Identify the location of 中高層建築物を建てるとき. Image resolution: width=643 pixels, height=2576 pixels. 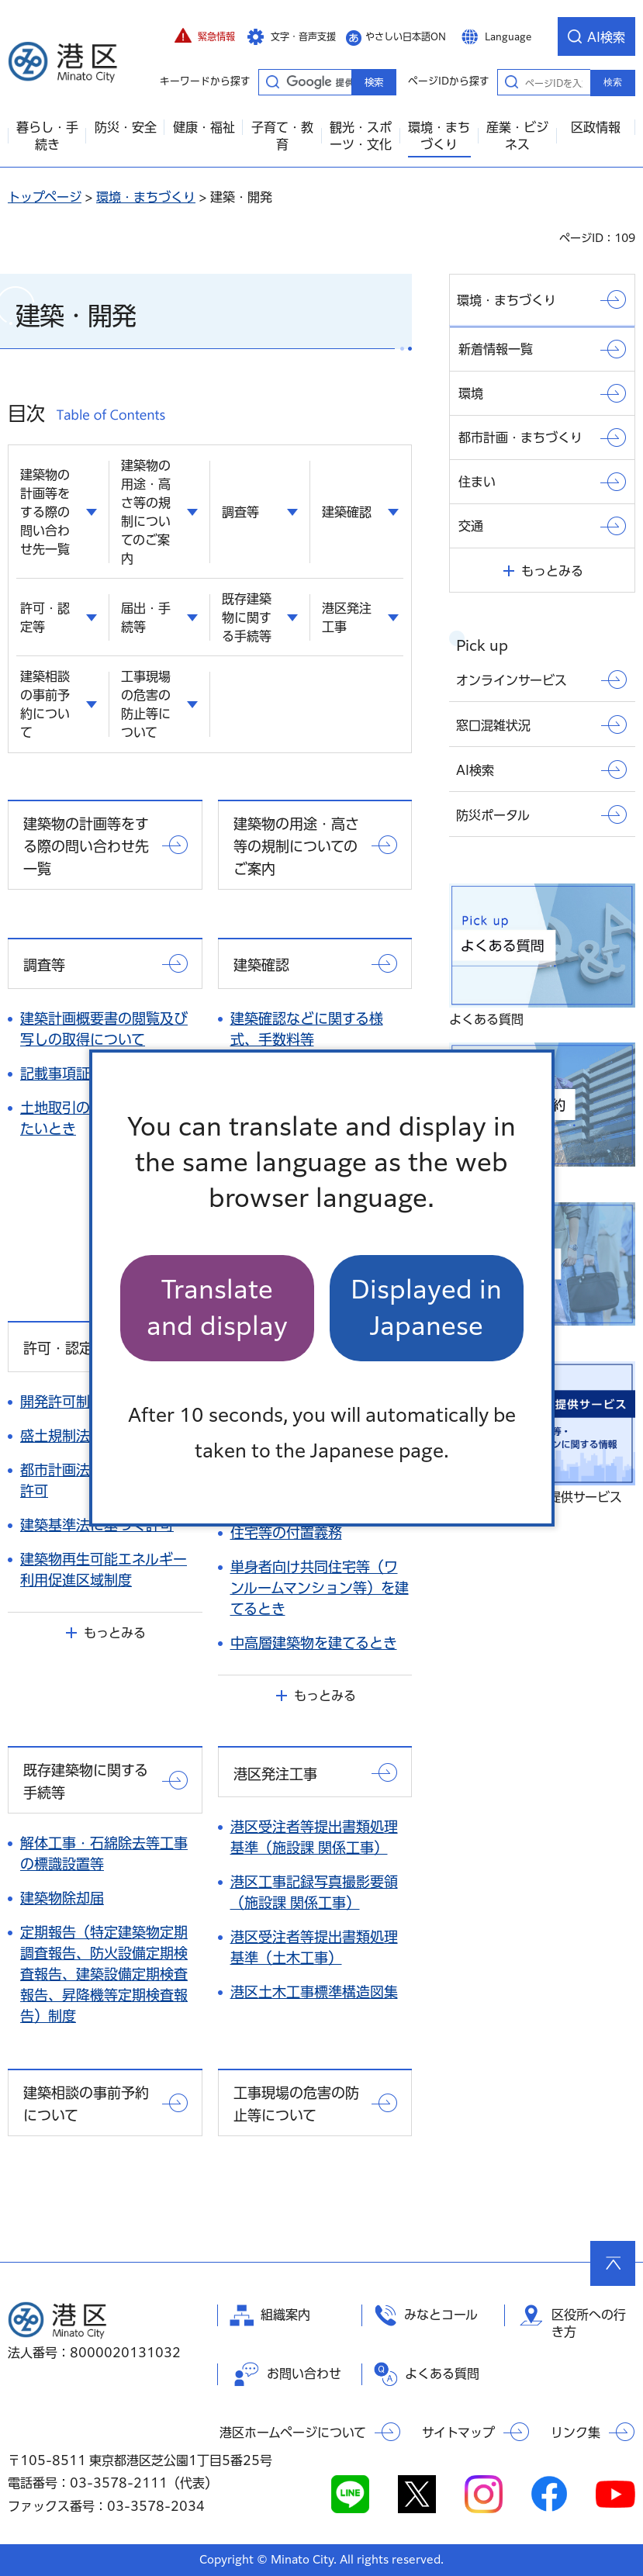
(313, 1643).